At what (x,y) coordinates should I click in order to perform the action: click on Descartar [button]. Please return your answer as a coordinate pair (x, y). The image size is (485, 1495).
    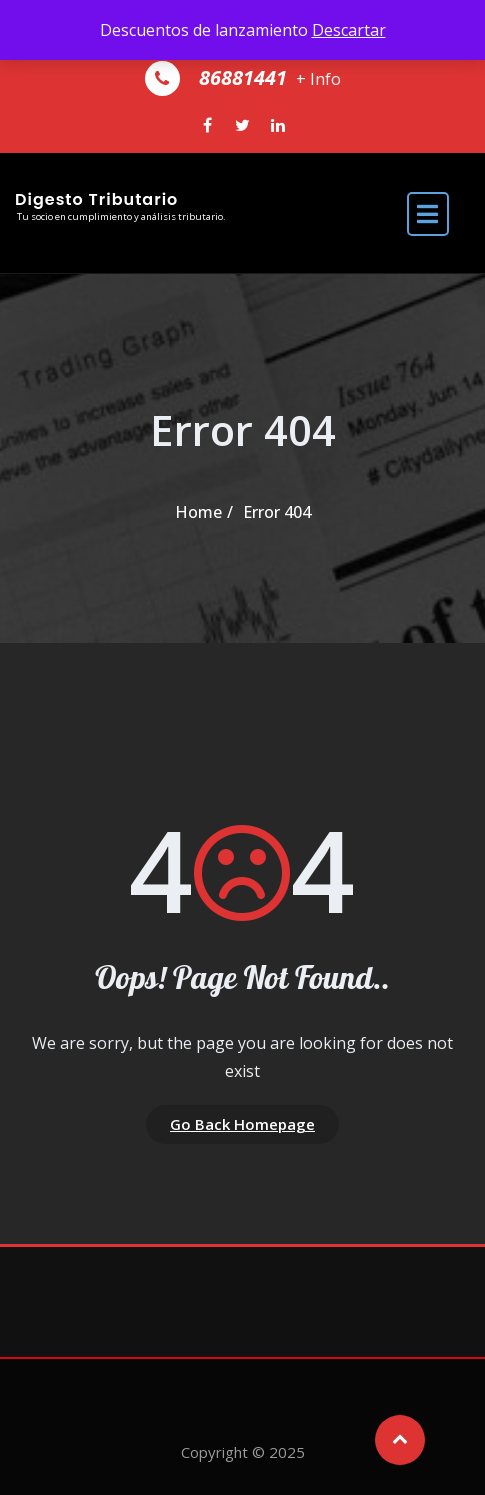
    Looking at the image, I should click on (349, 30).